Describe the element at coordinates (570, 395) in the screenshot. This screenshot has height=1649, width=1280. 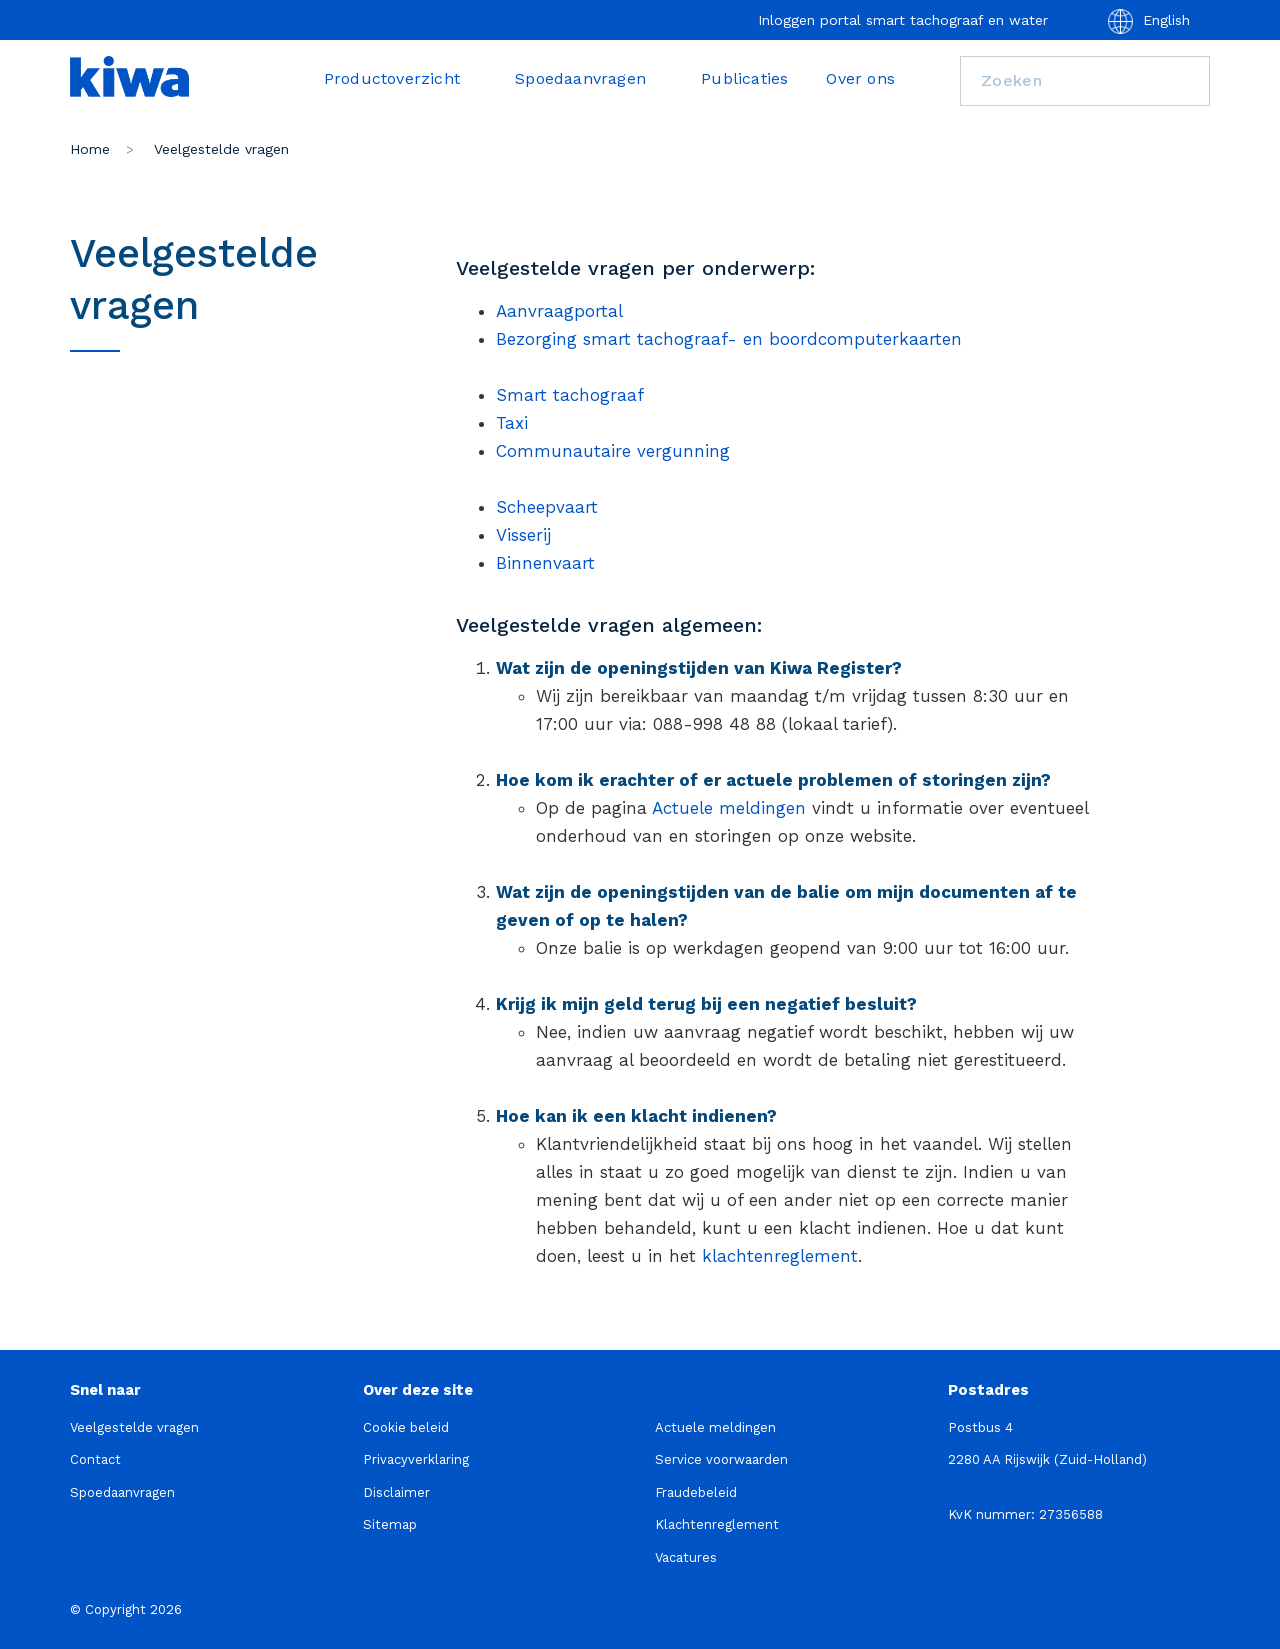
I see `Smart tachograaf` at that location.